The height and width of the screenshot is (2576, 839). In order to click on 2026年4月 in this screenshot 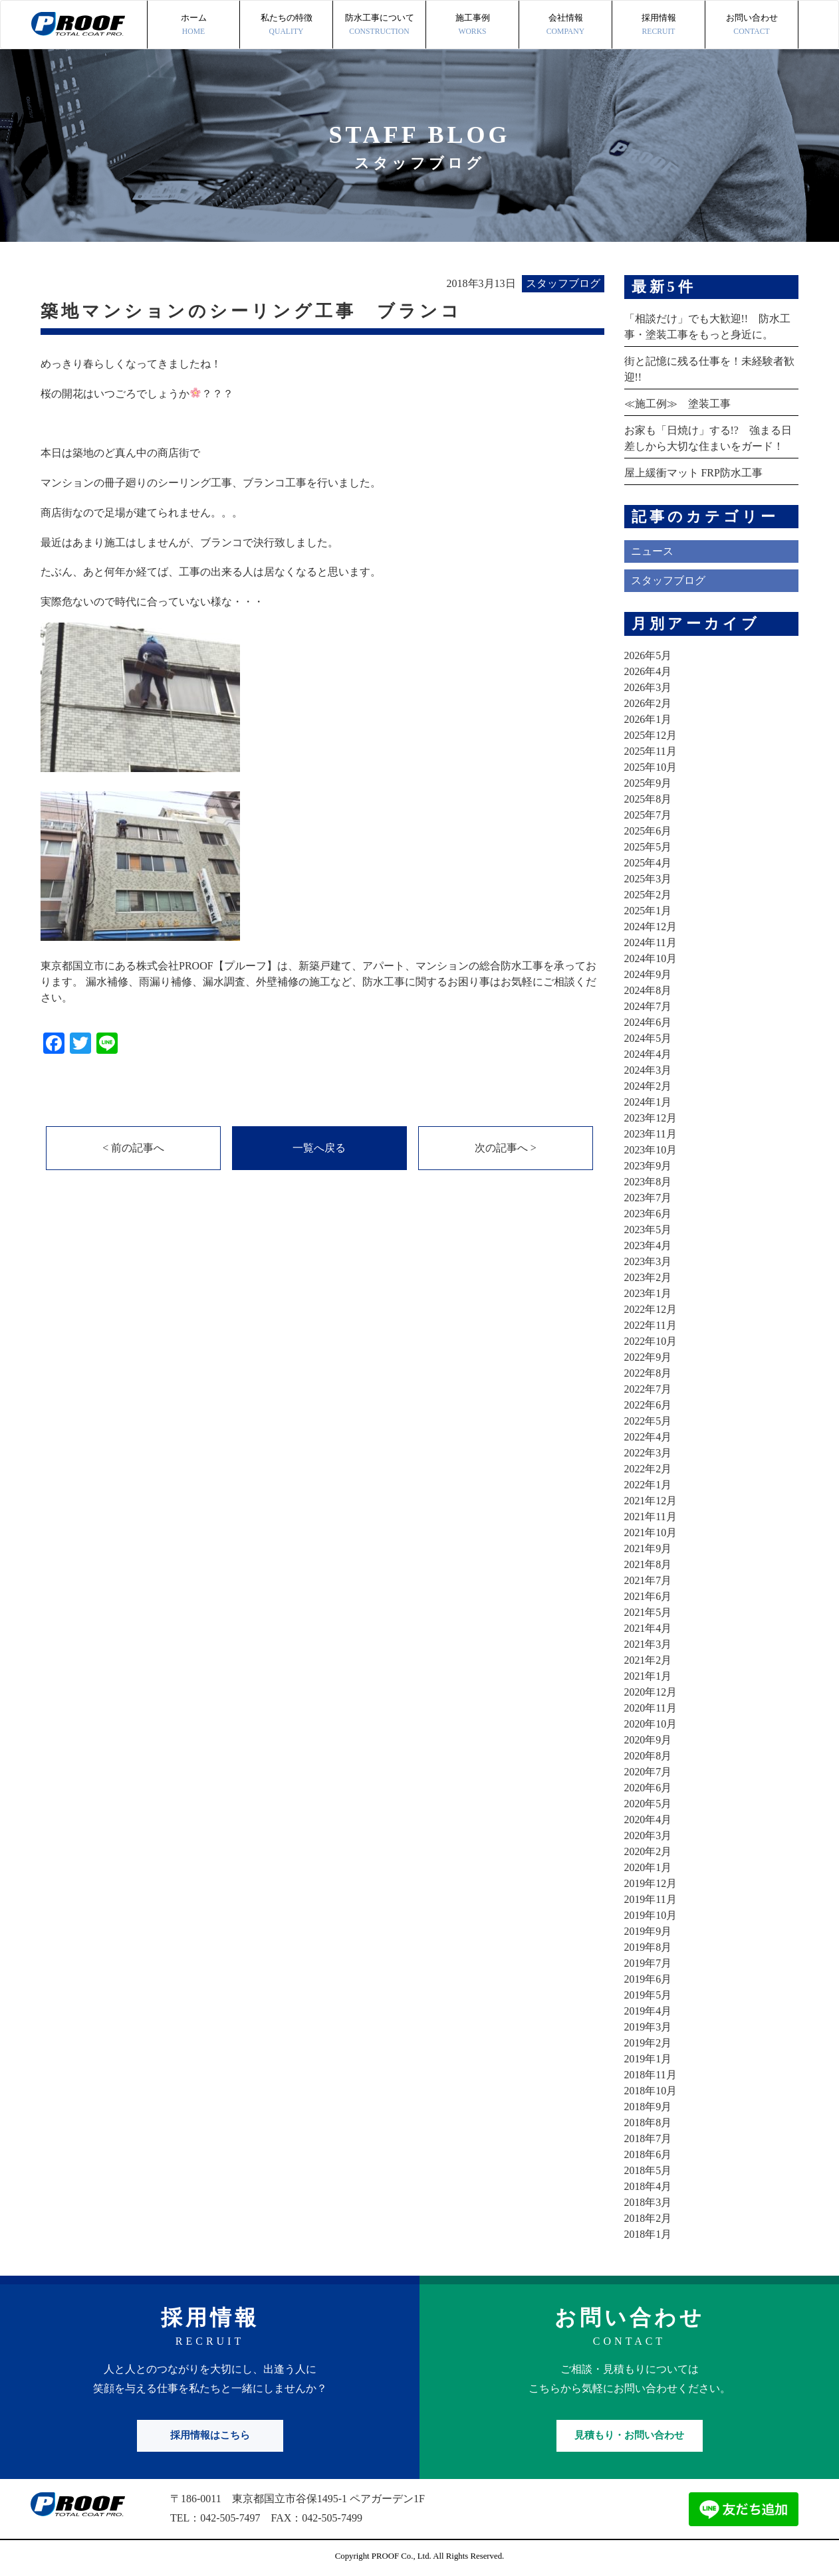, I will do `click(648, 671)`.